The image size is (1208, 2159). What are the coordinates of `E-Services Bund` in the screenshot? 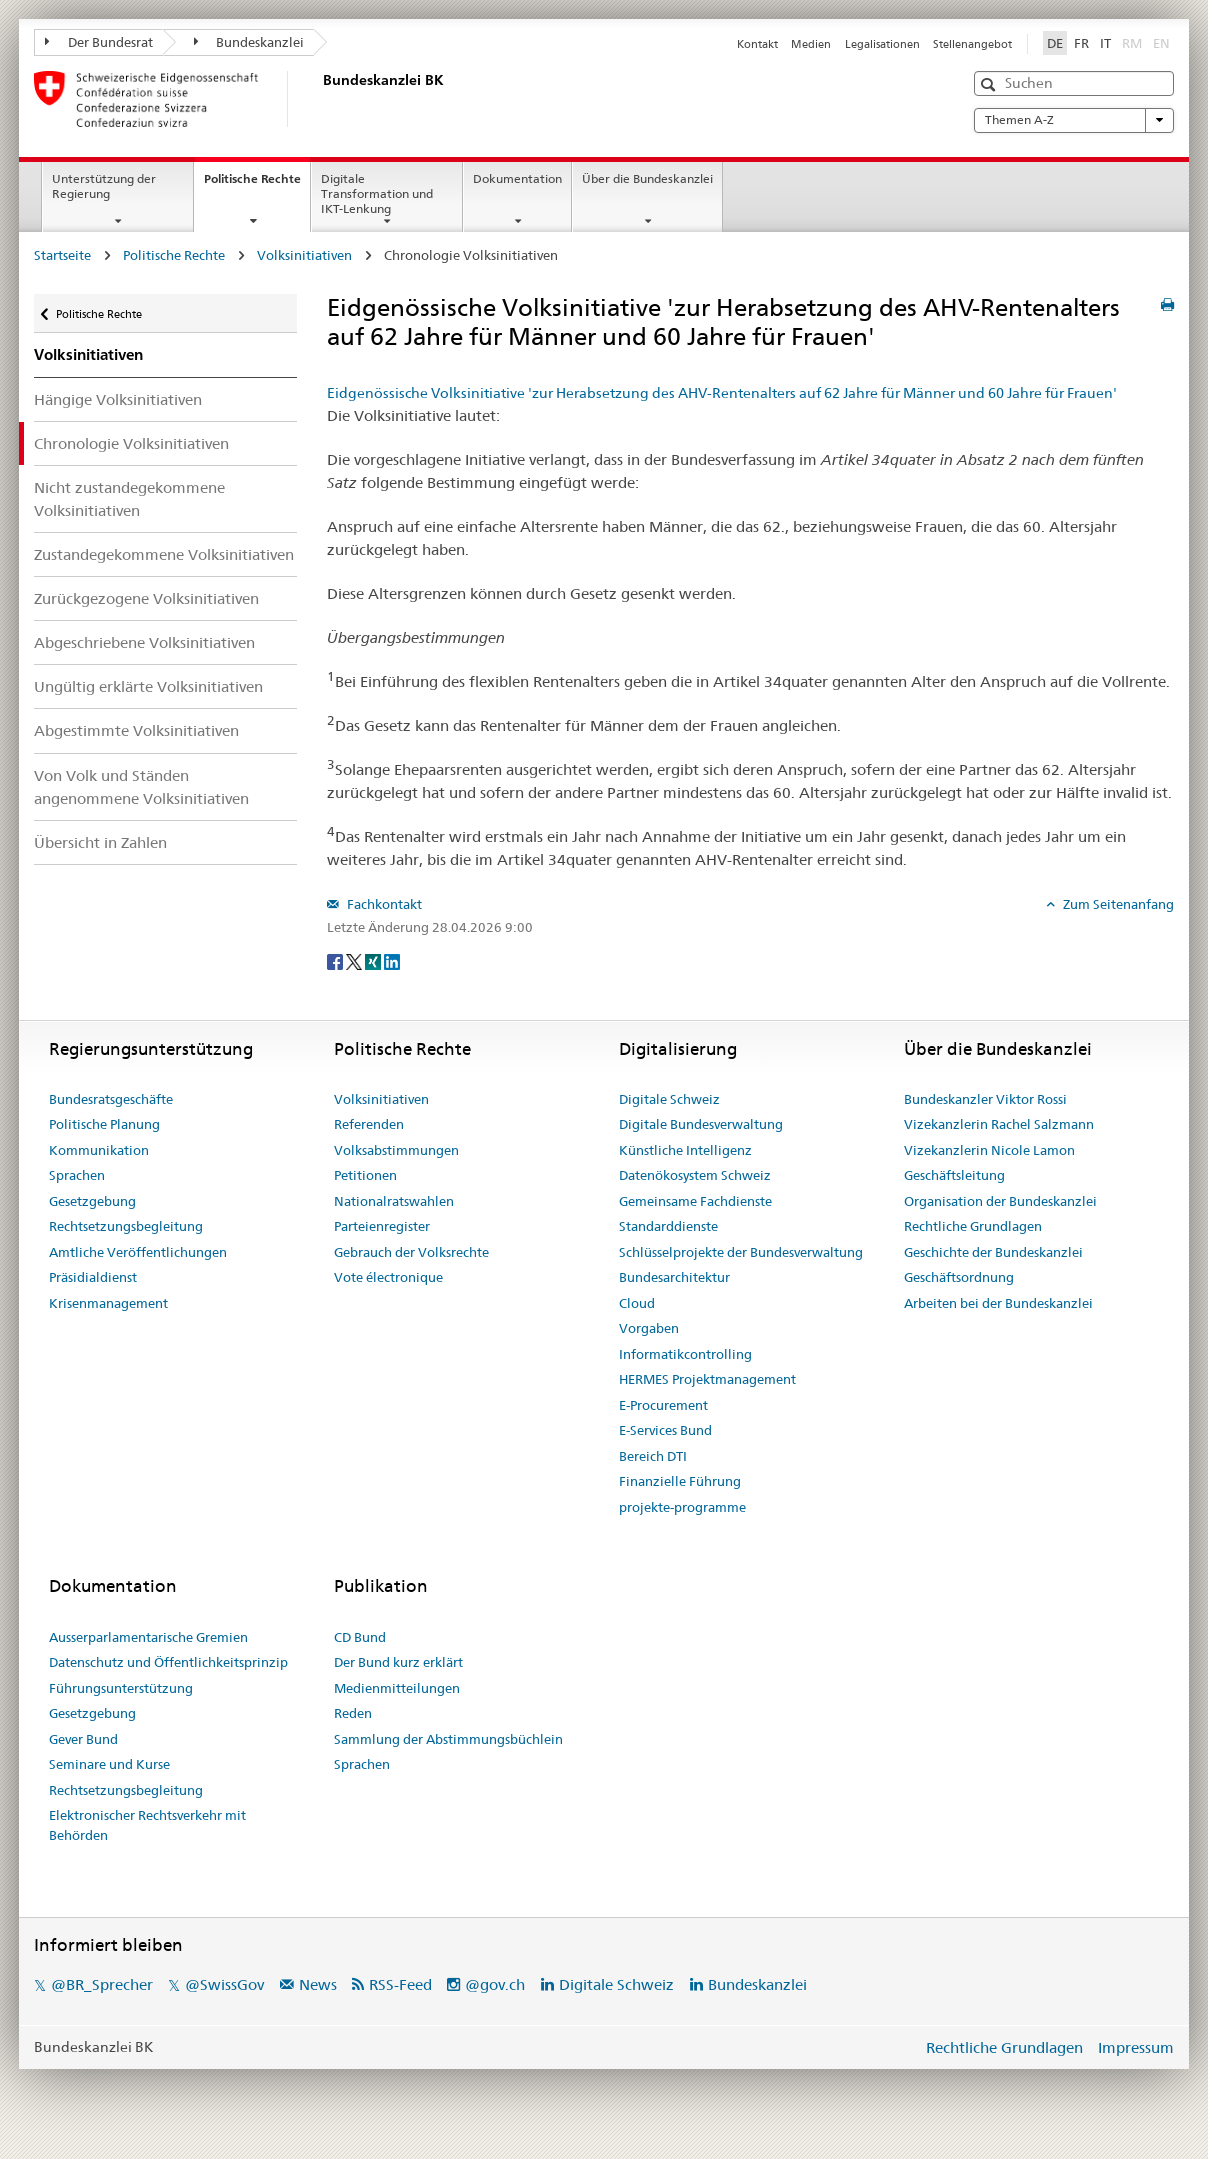 It's located at (665, 1430).